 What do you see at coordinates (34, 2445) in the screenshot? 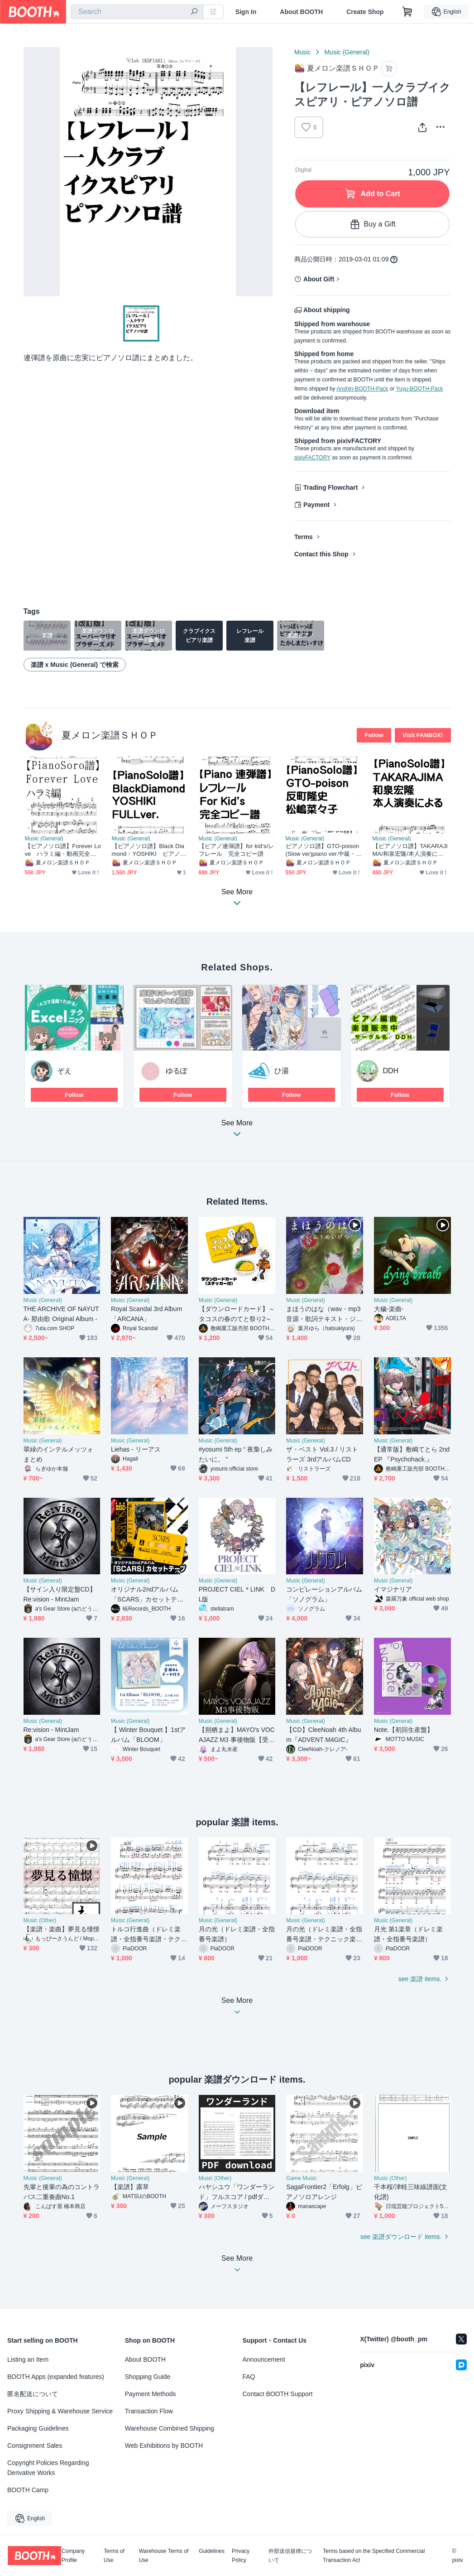
I see `Consignment Sales` at bounding box center [34, 2445].